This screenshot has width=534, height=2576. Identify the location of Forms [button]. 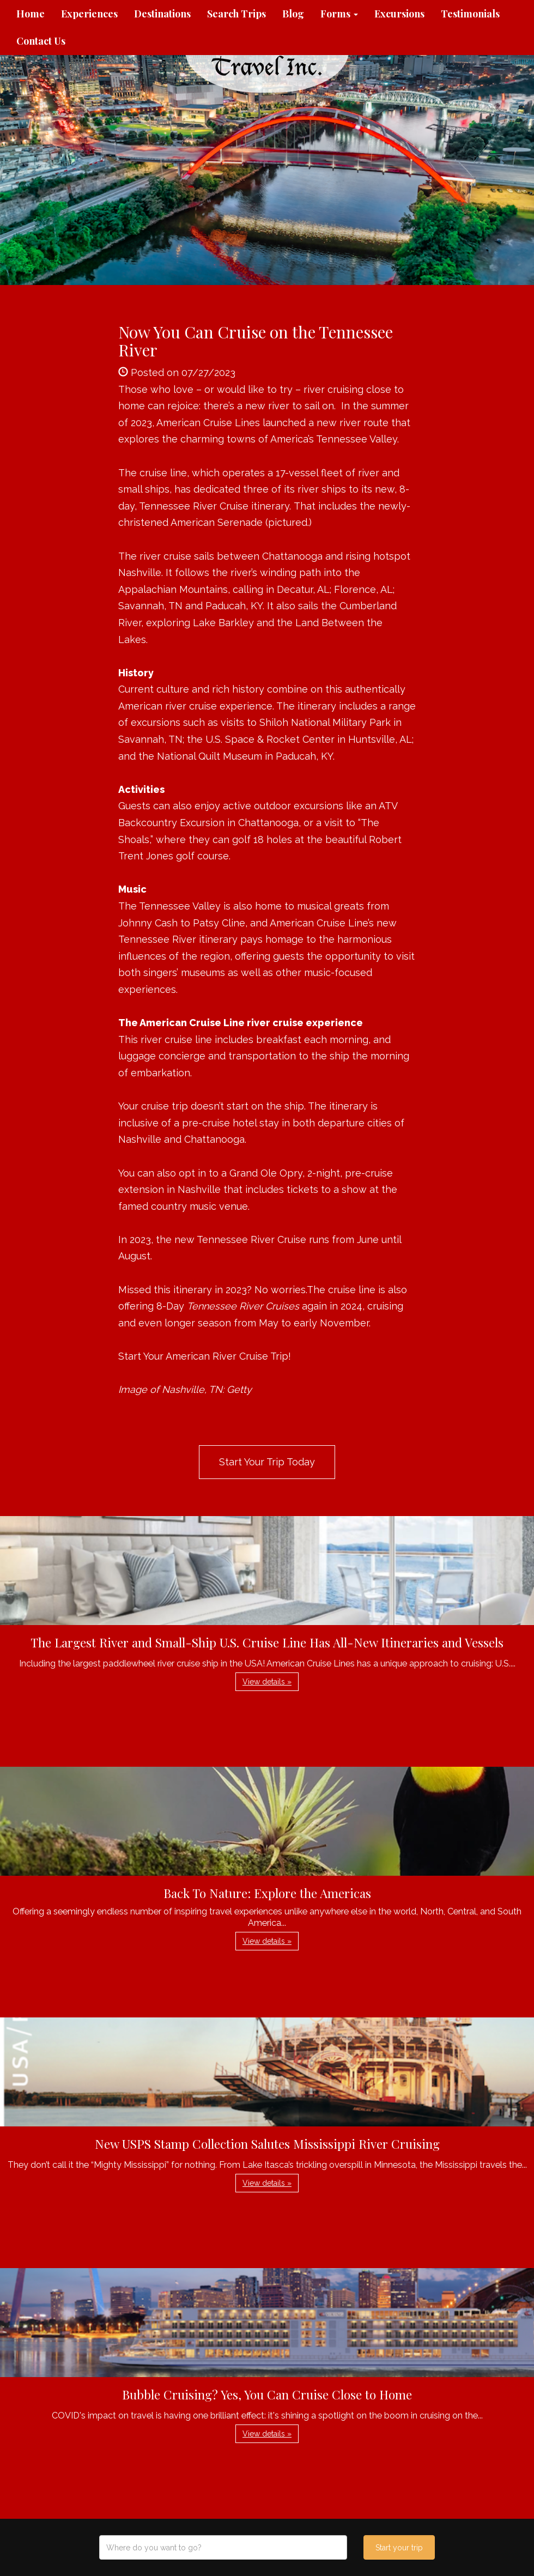
(339, 13).